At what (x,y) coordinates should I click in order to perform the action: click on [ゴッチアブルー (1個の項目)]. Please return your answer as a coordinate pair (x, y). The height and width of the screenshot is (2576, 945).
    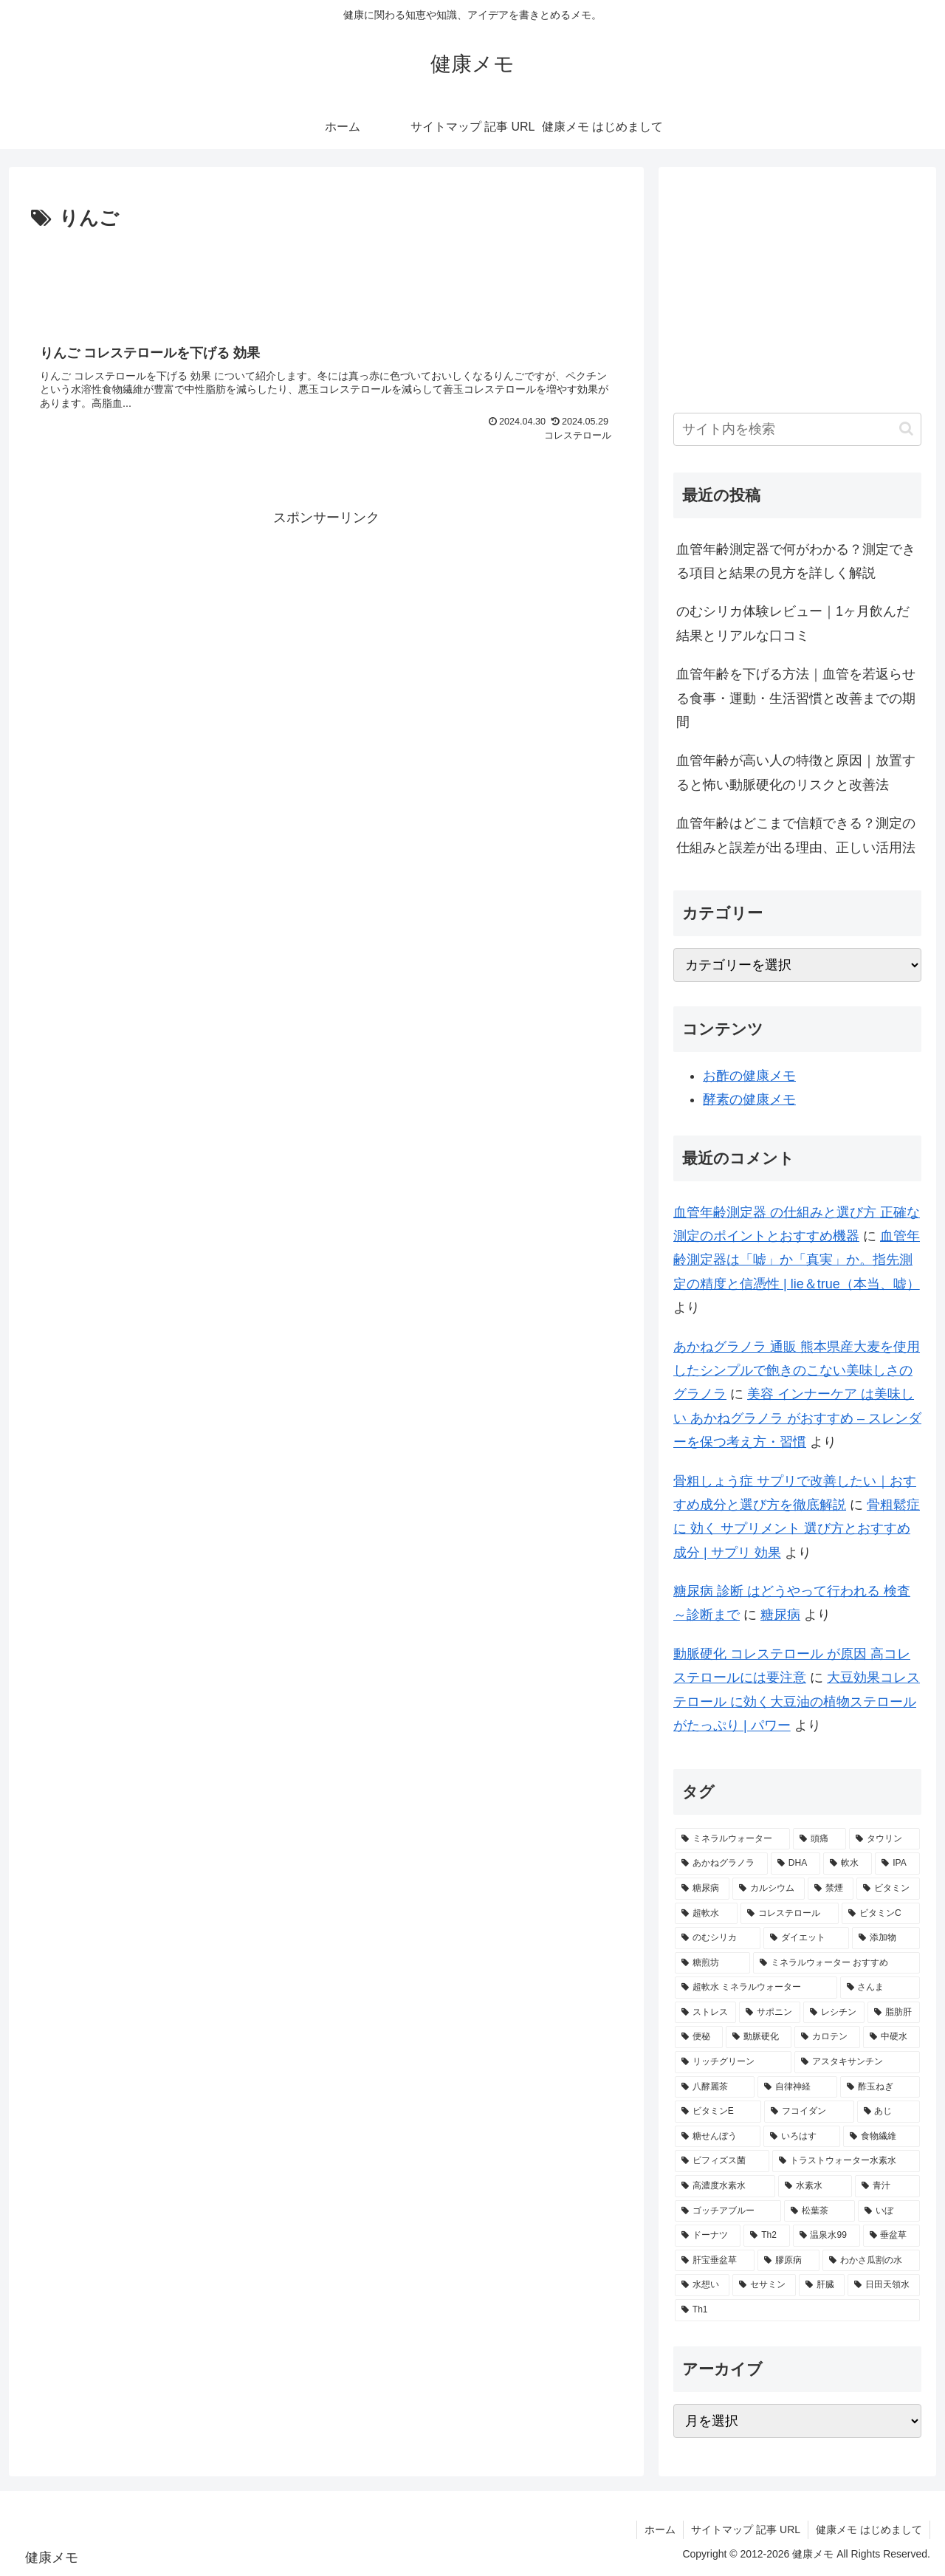
    Looking at the image, I should click on (728, 2211).